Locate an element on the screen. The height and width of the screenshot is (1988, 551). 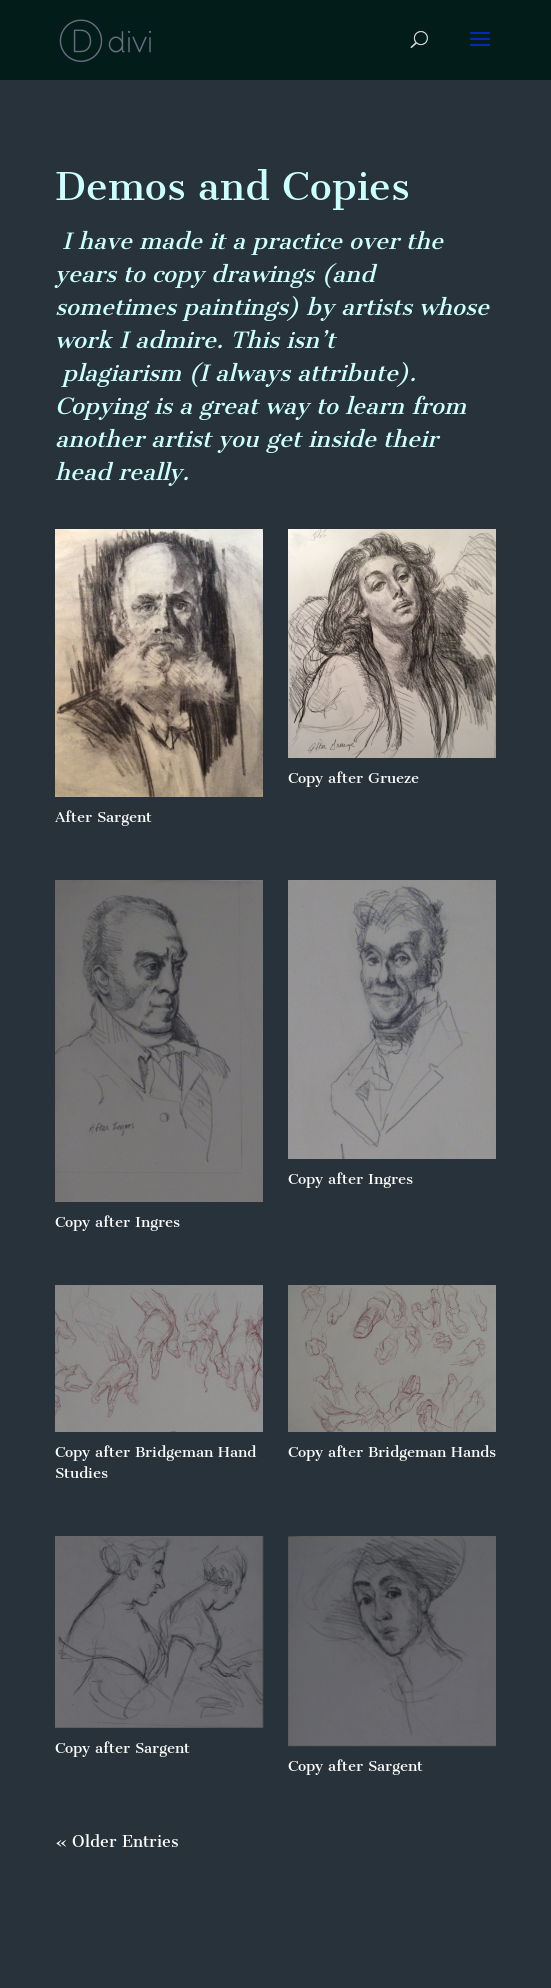
Copy after Sargent is located at coordinates (122, 1748).